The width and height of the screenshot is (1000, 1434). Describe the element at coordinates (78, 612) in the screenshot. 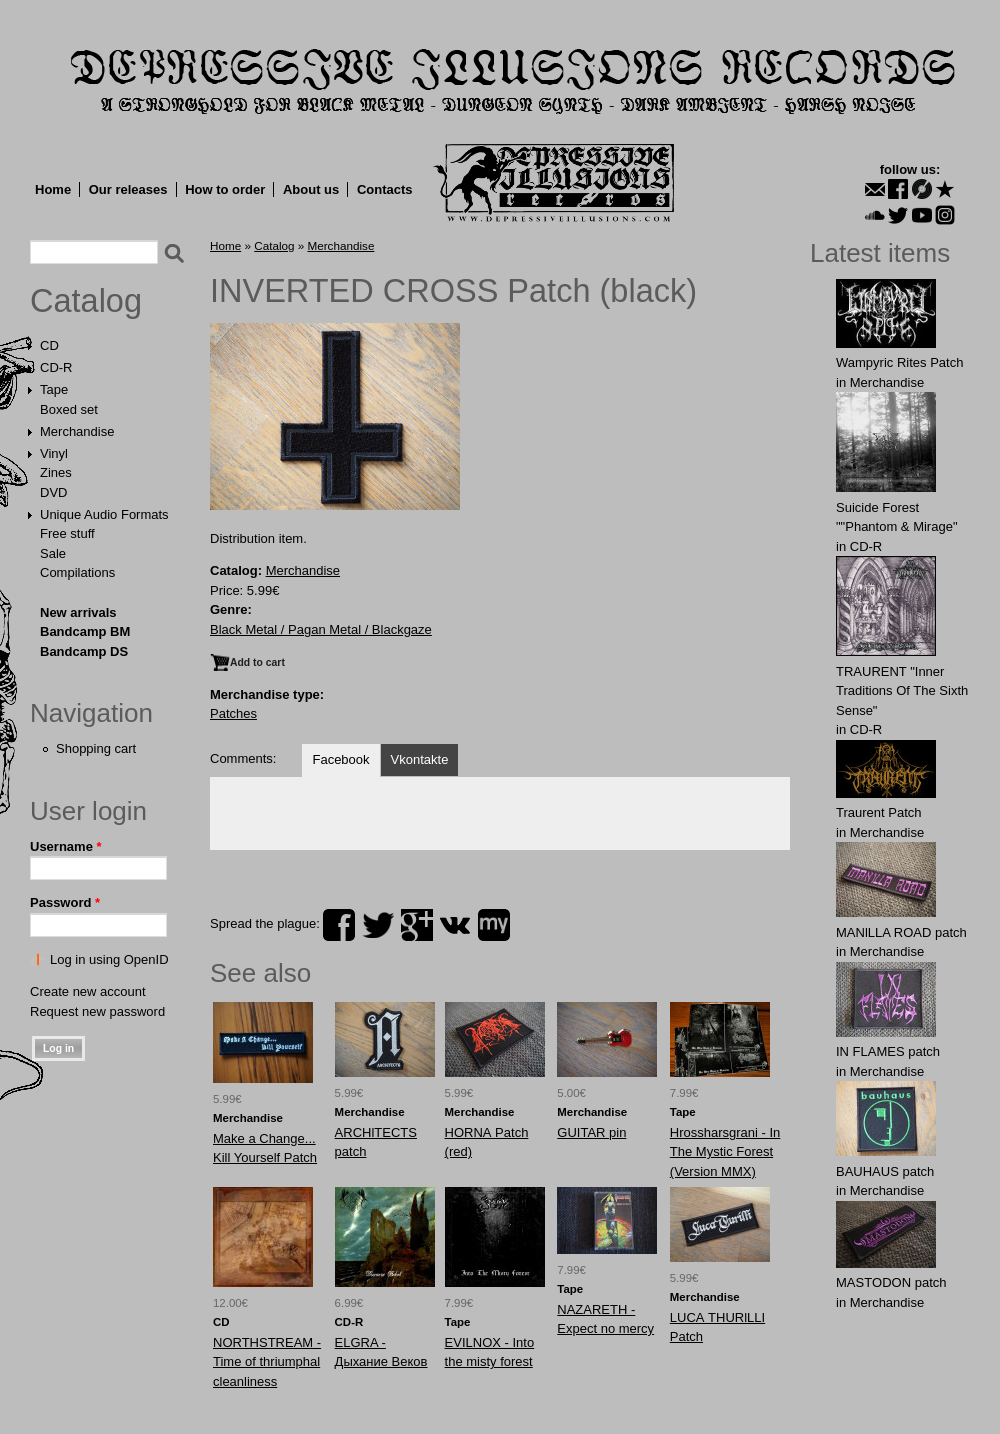

I see `New arrivals` at that location.